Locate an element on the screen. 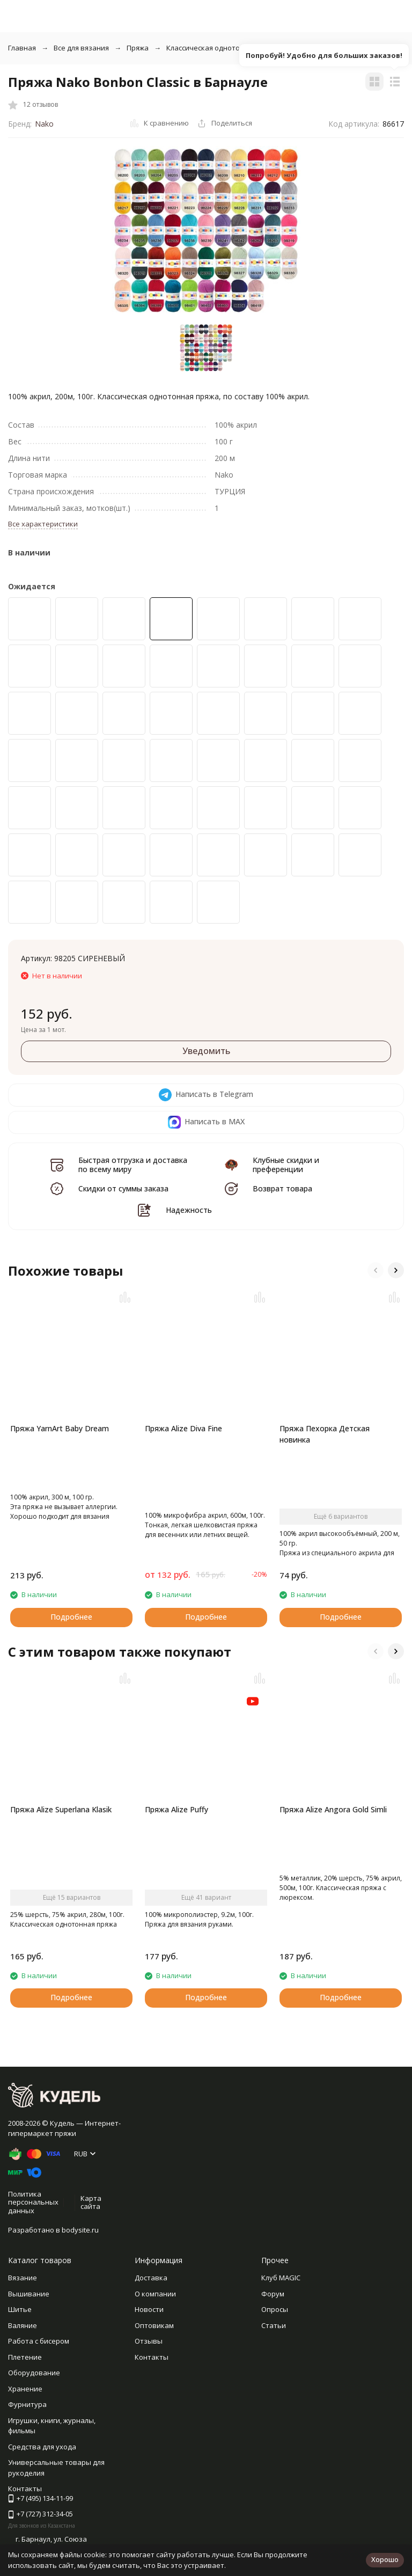 This screenshot has height=2576, width=412. Клубные скидки и преференции is located at coordinates (286, 1164).